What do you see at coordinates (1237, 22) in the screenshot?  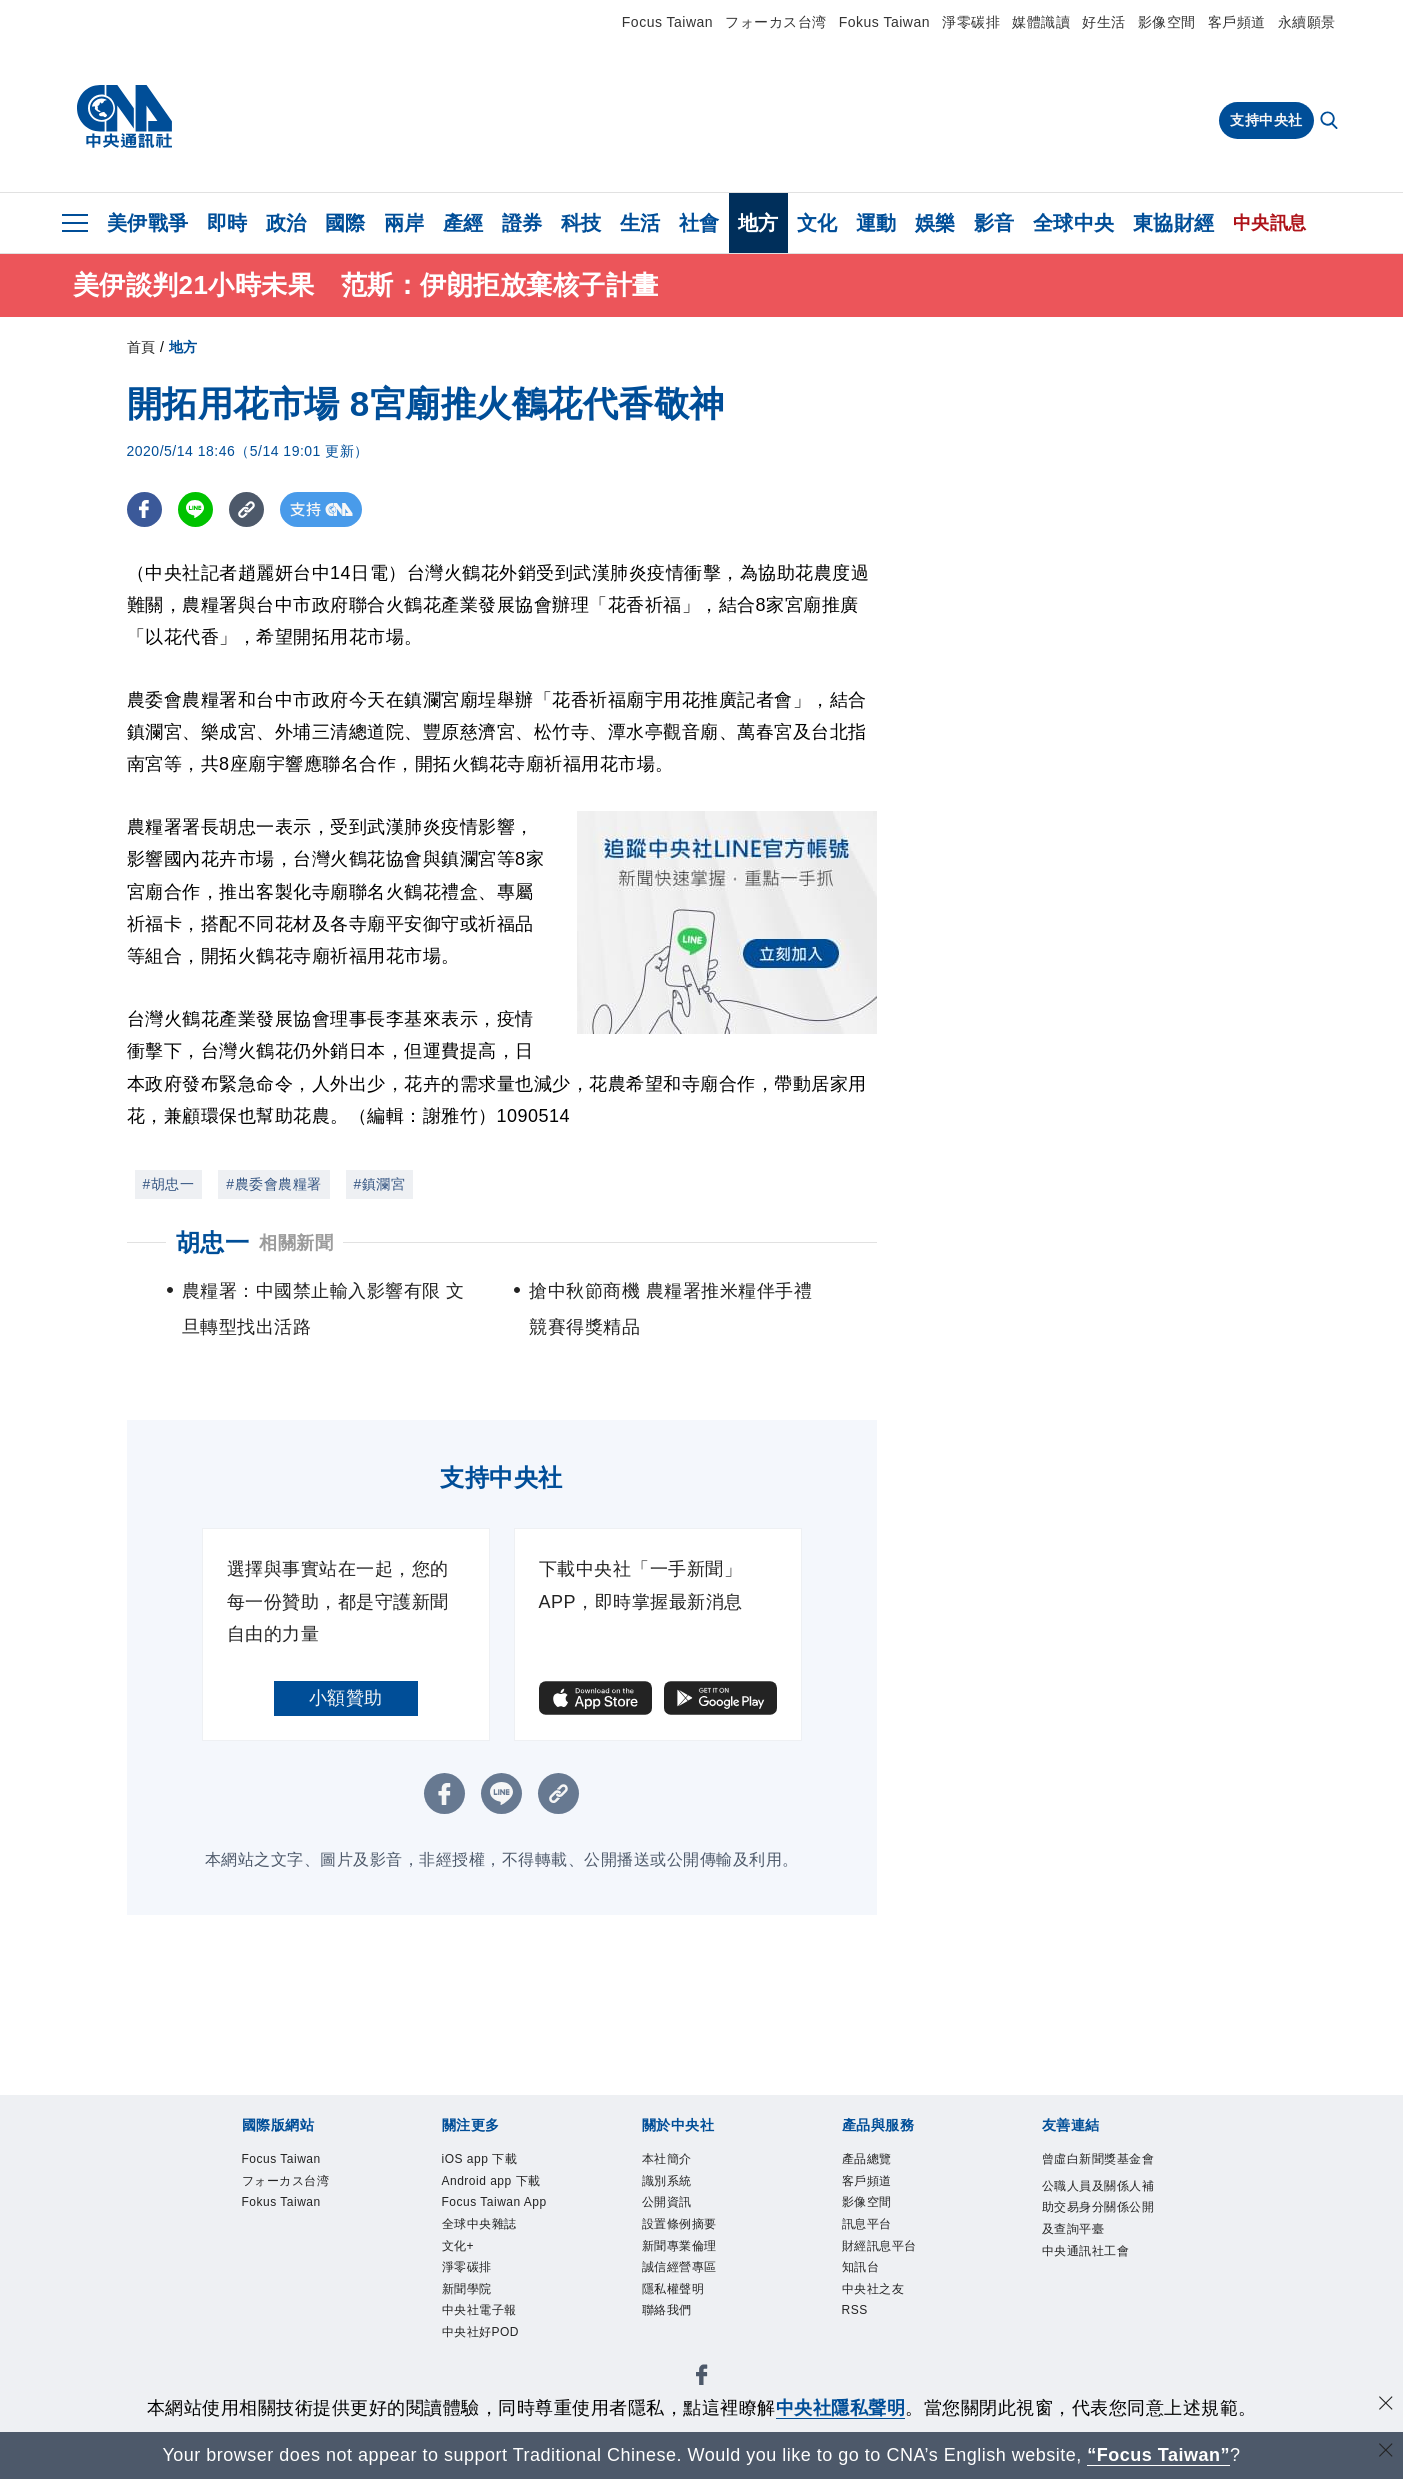 I see `客戶頻道` at bounding box center [1237, 22].